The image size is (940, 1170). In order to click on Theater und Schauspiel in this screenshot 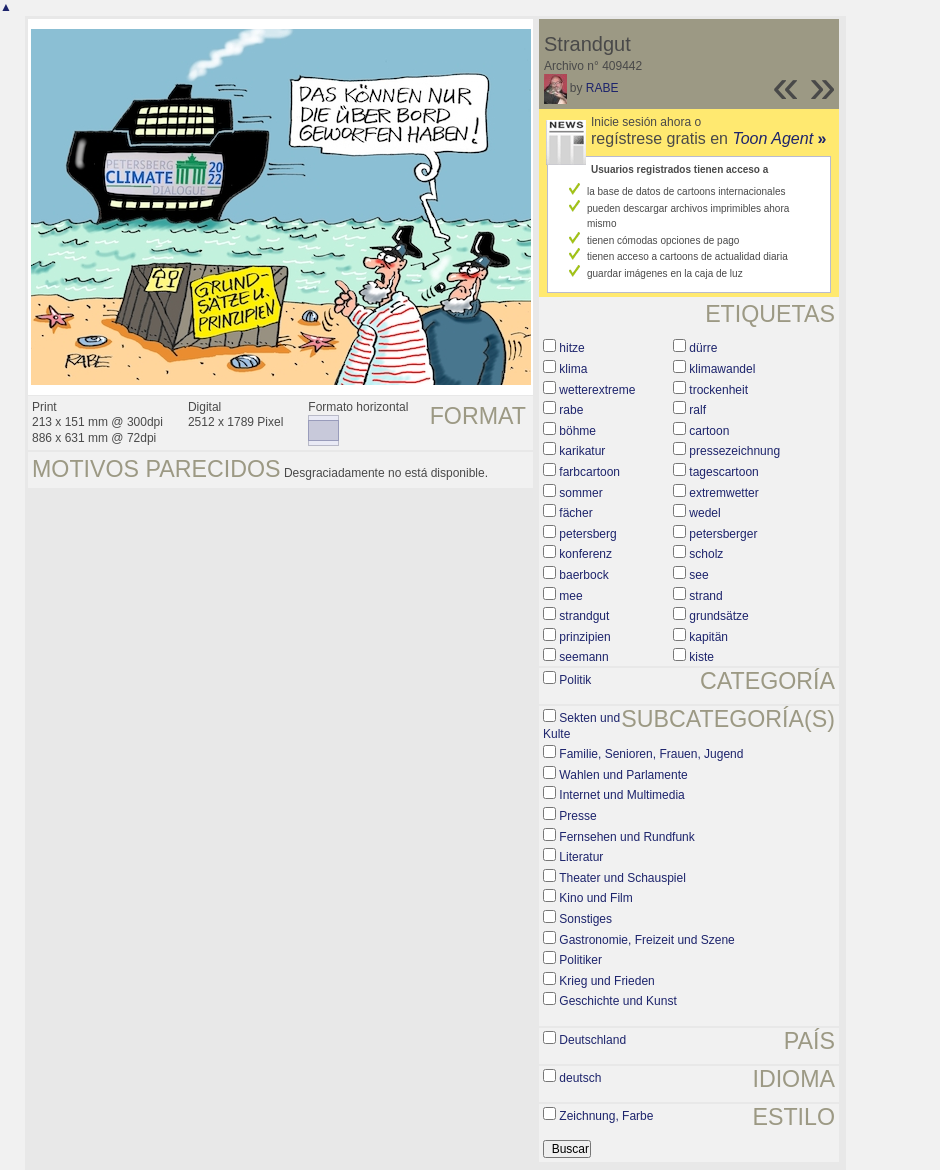, I will do `click(622, 878)`.